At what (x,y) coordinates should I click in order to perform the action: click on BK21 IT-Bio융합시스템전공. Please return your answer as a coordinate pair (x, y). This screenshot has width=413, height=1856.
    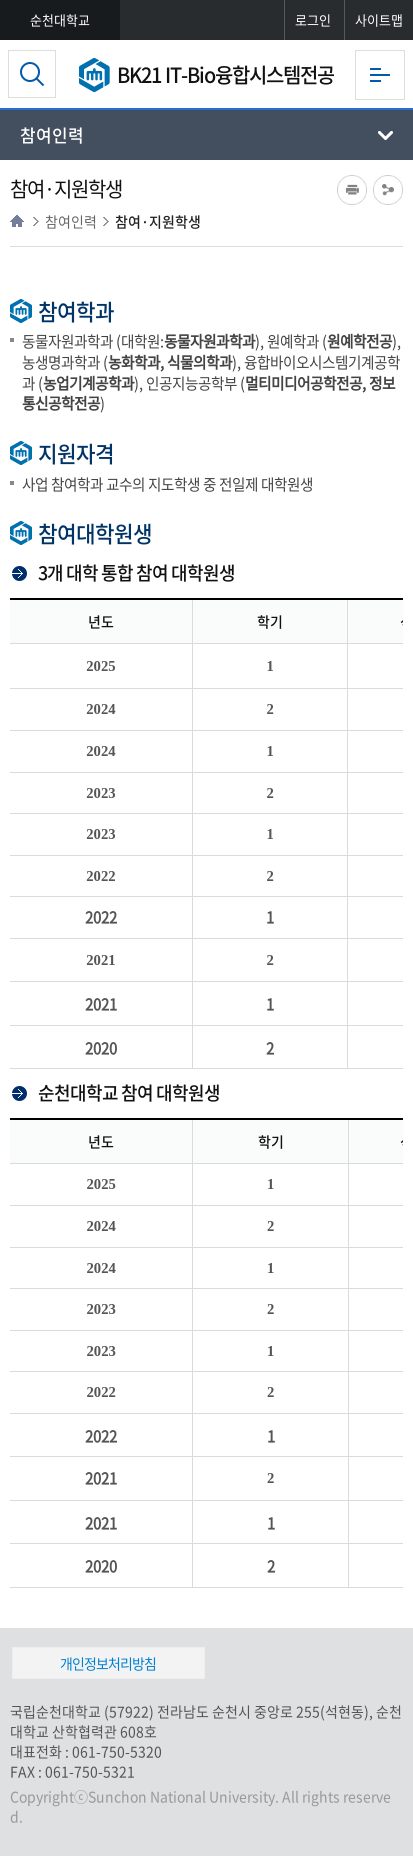
    Looking at the image, I should click on (225, 74).